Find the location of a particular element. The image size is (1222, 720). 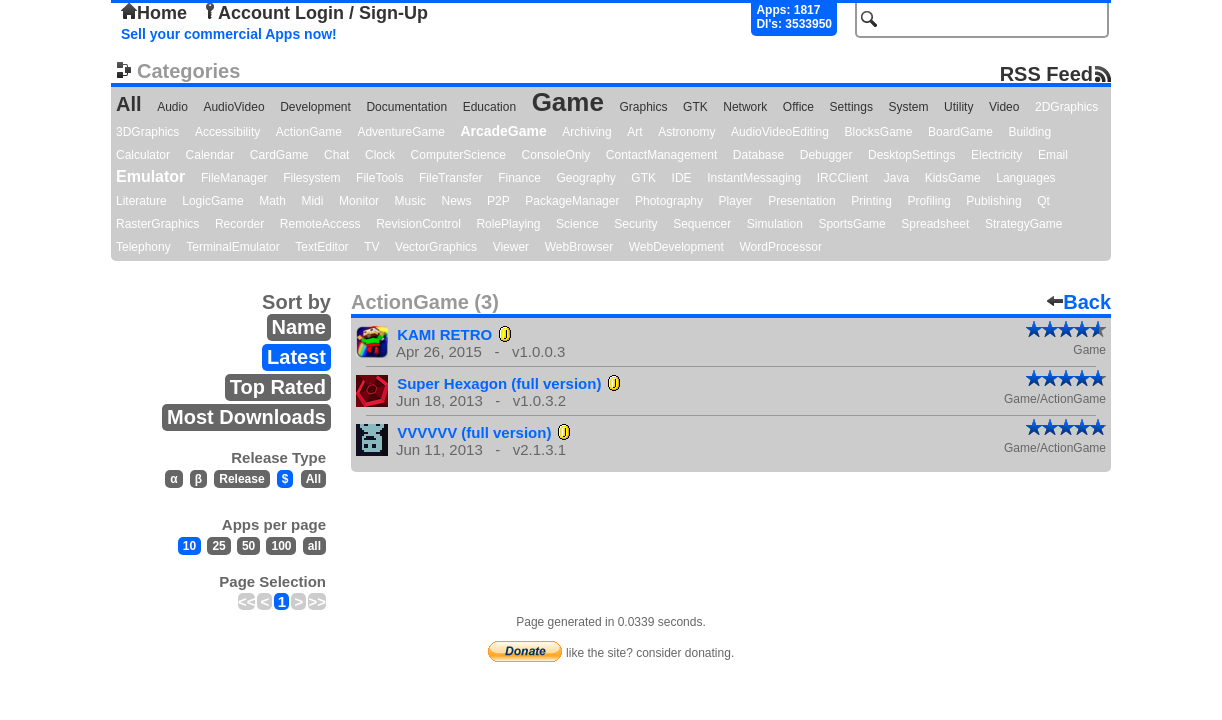

Monitor is located at coordinates (359, 201).